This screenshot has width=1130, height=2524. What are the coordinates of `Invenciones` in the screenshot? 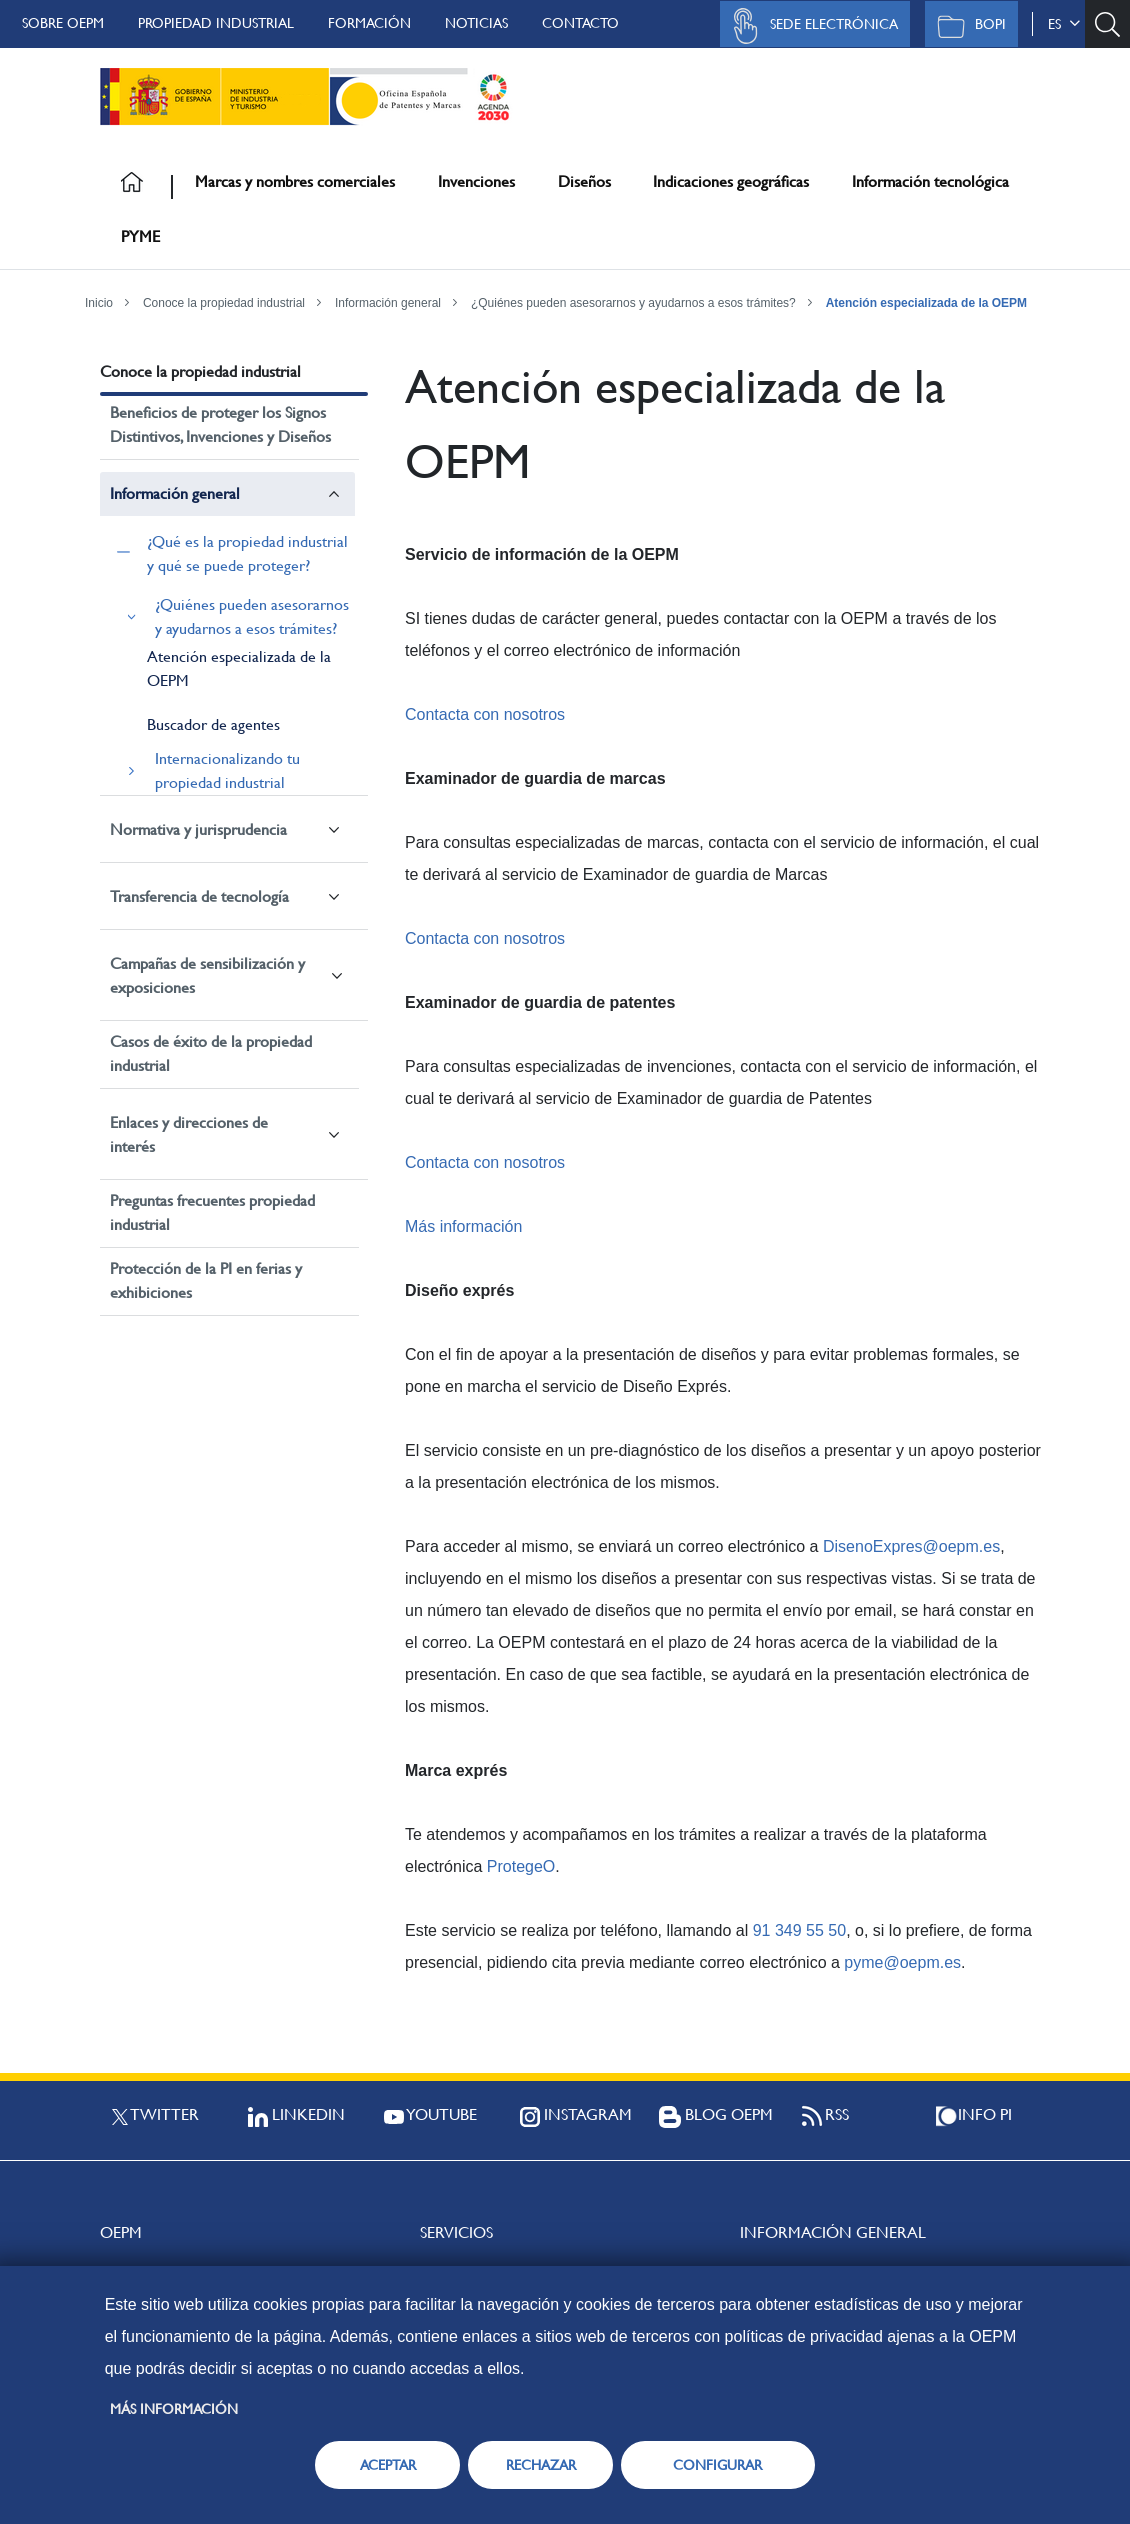 It's located at (476, 181).